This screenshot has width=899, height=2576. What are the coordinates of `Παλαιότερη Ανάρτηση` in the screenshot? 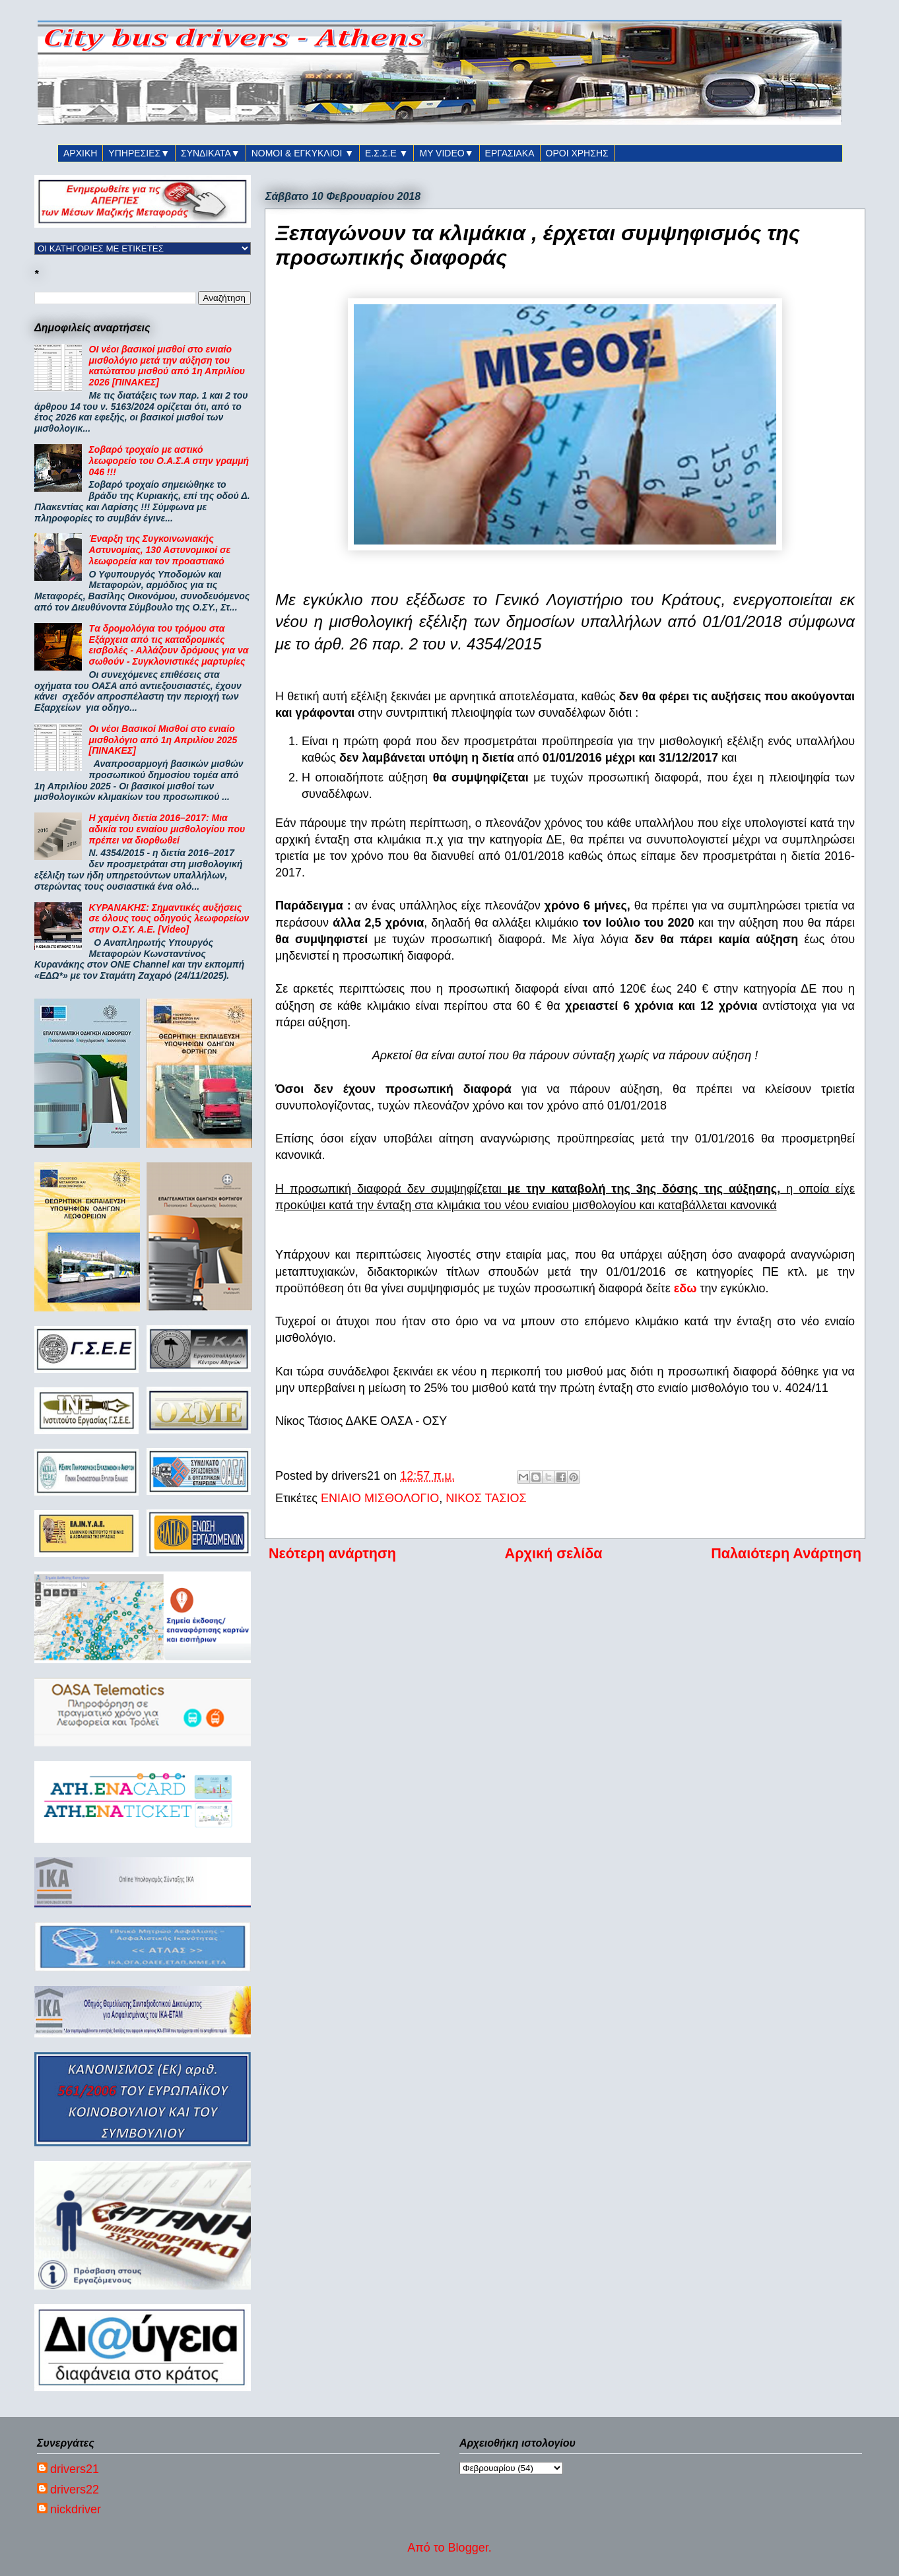 It's located at (786, 1553).